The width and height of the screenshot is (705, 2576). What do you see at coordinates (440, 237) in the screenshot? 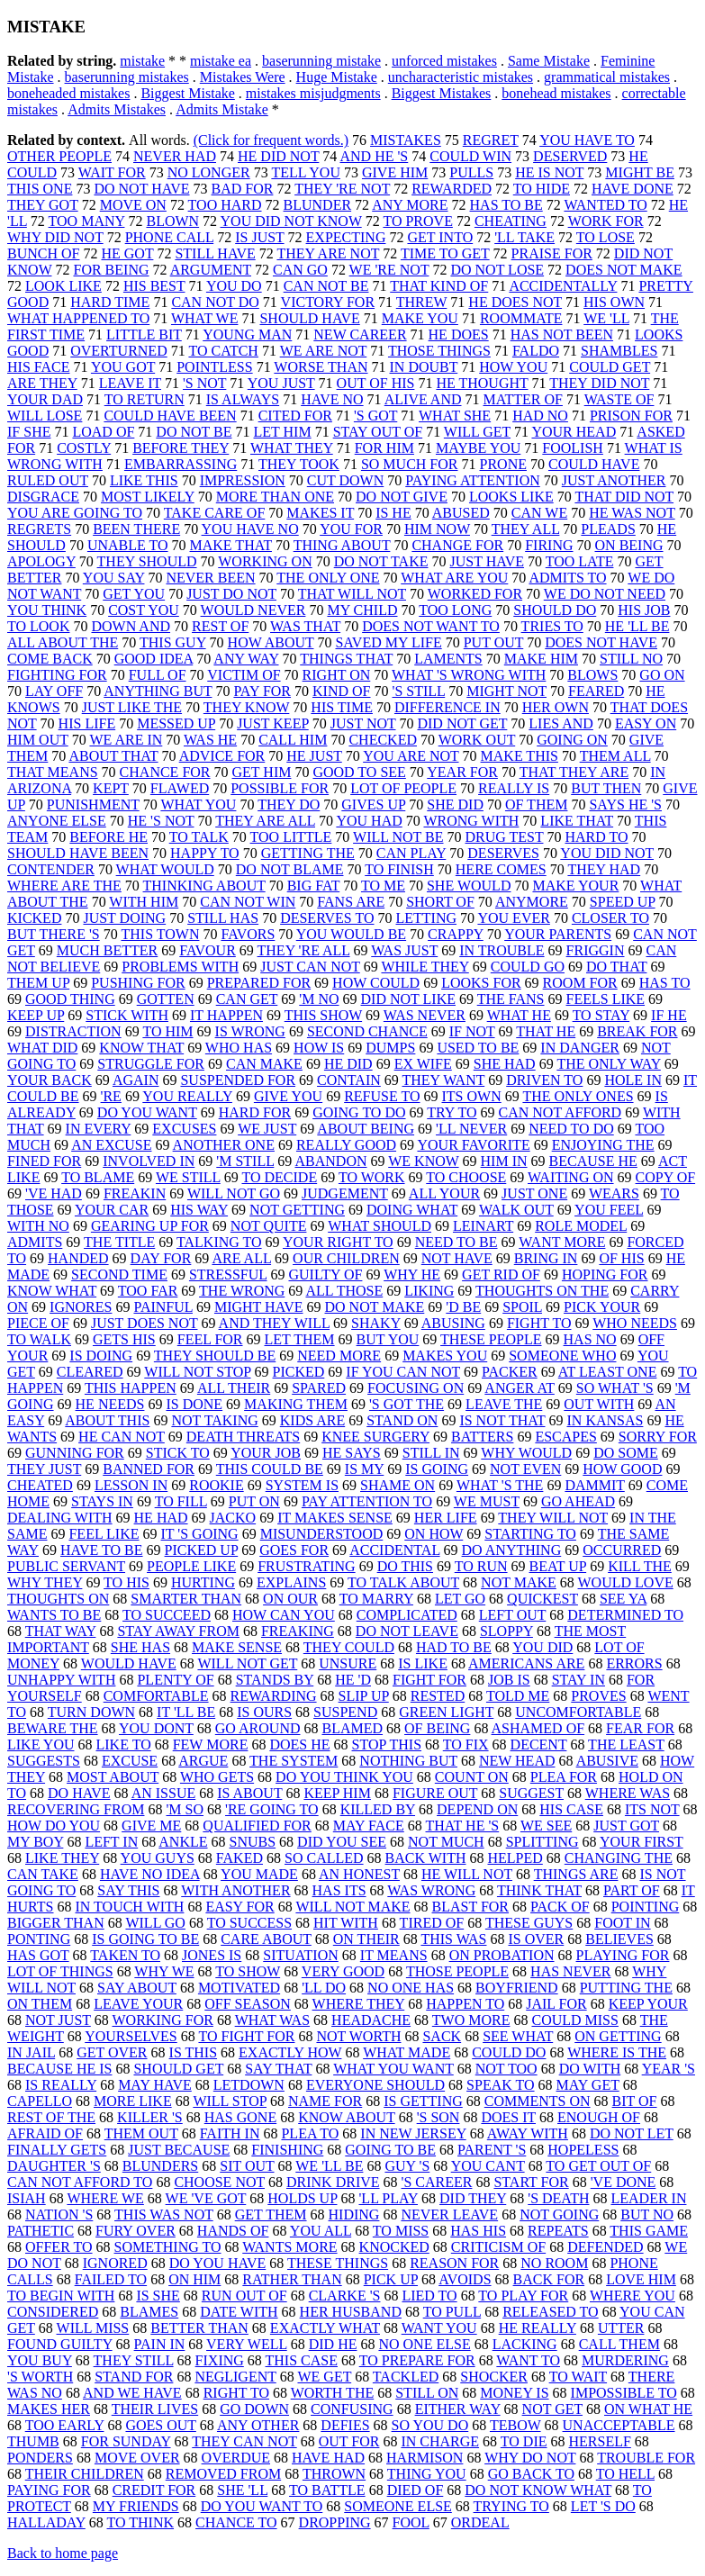
I see `GET INTO` at bounding box center [440, 237].